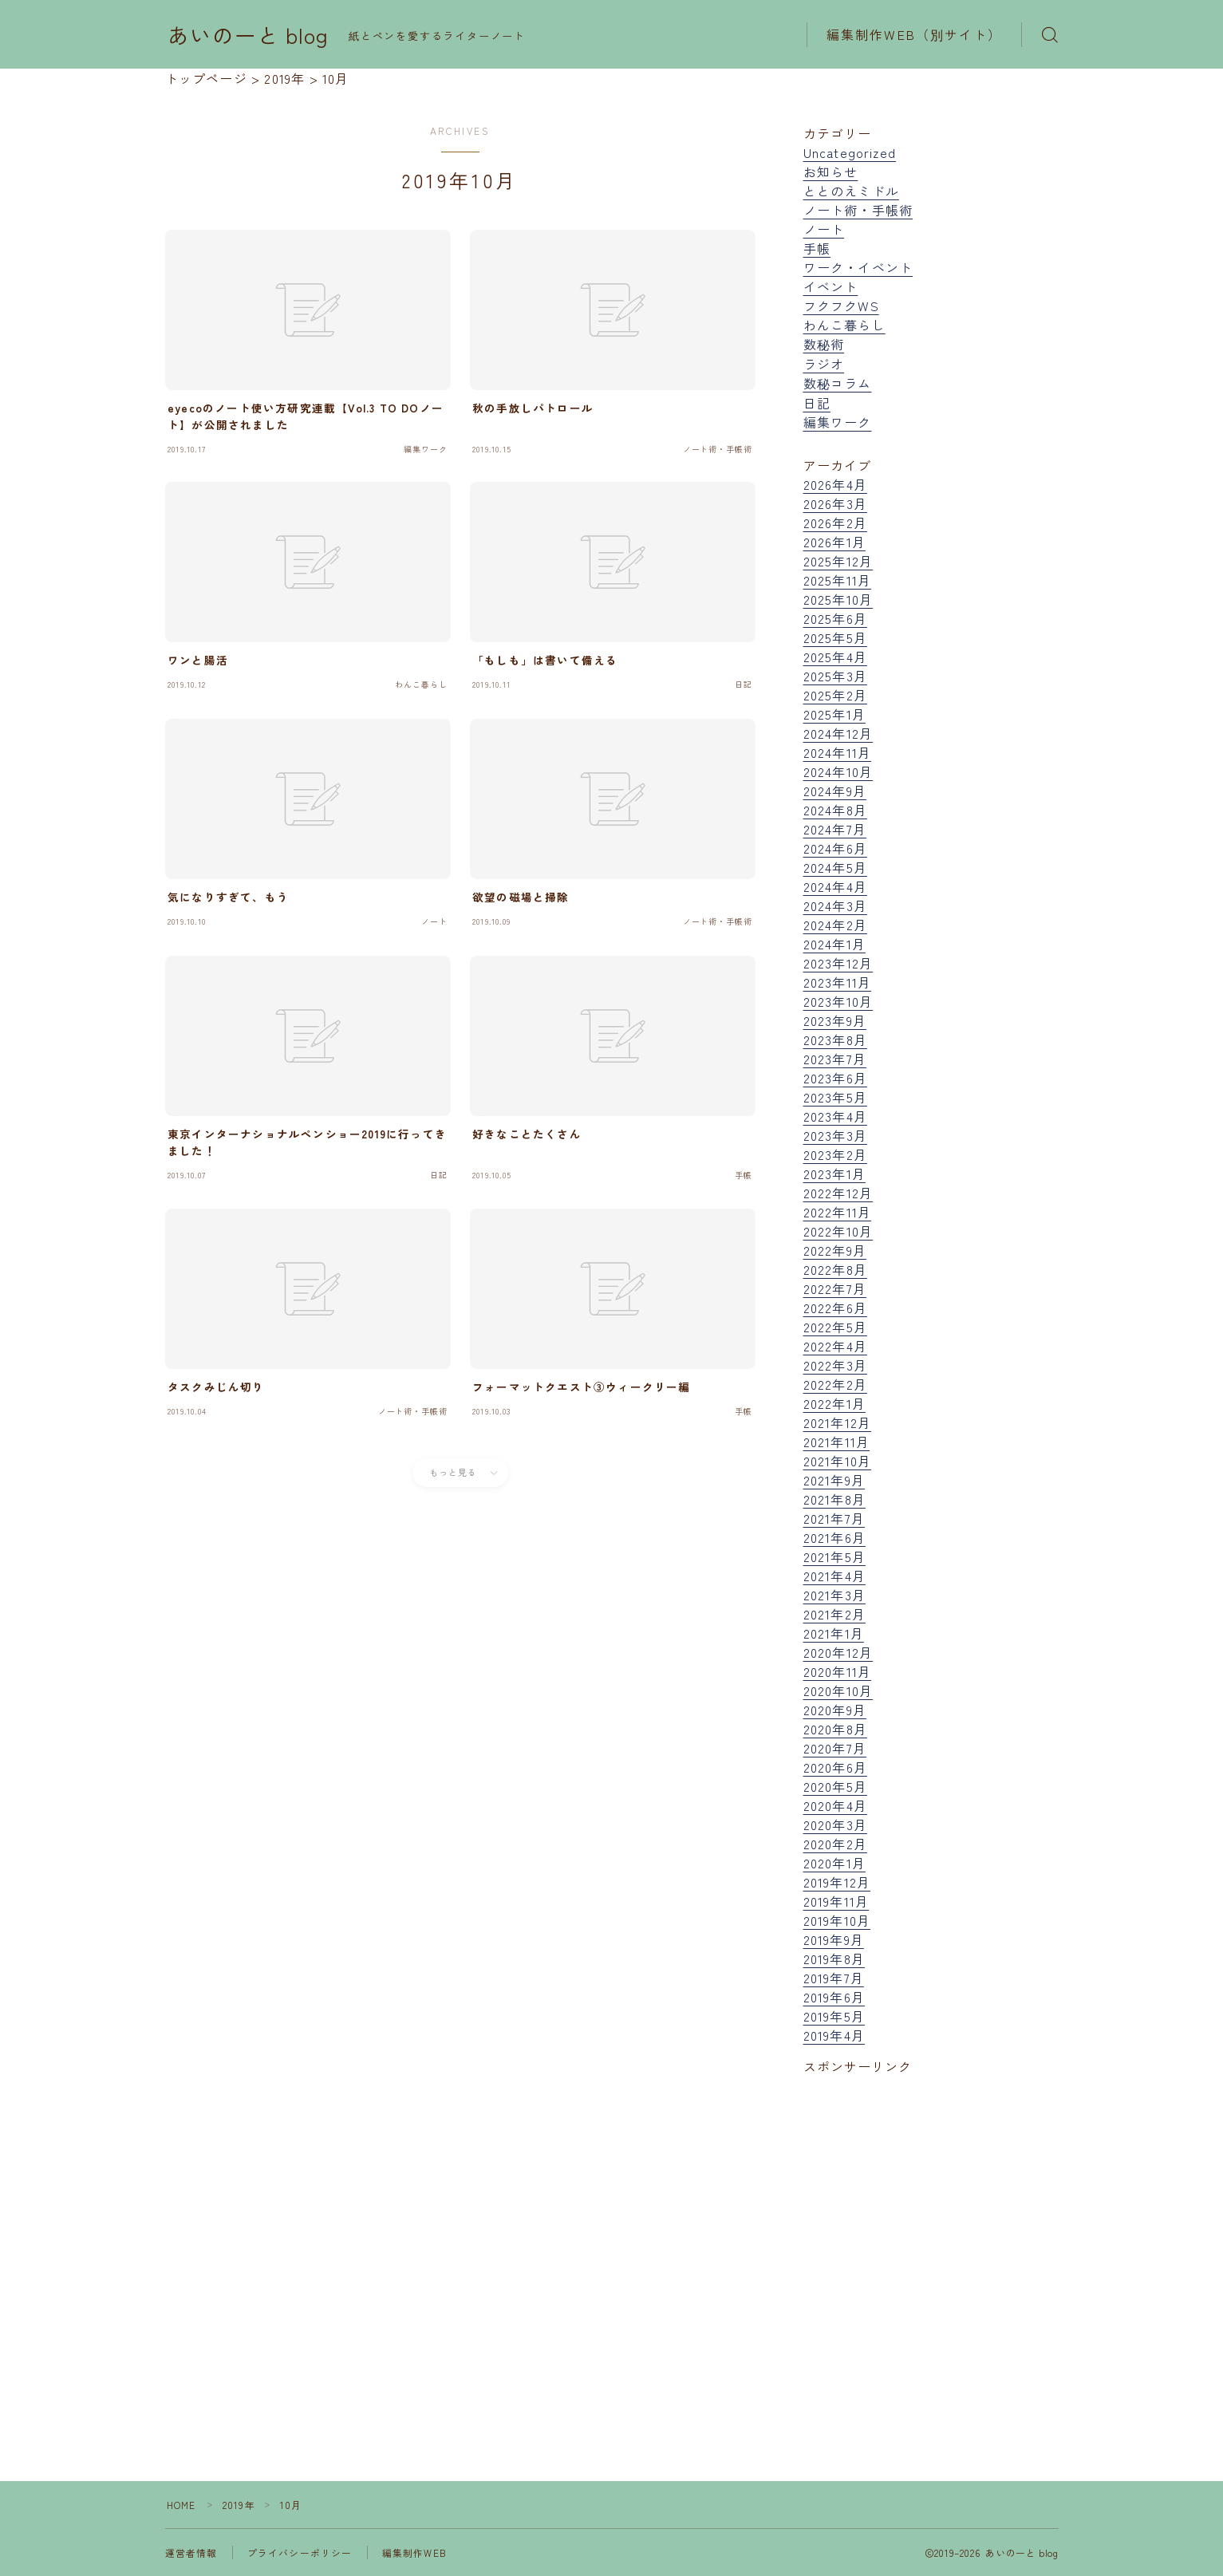 This screenshot has height=2576, width=1223. Describe the element at coordinates (835, 675) in the screenshot. I see `2025年3月` at that location.